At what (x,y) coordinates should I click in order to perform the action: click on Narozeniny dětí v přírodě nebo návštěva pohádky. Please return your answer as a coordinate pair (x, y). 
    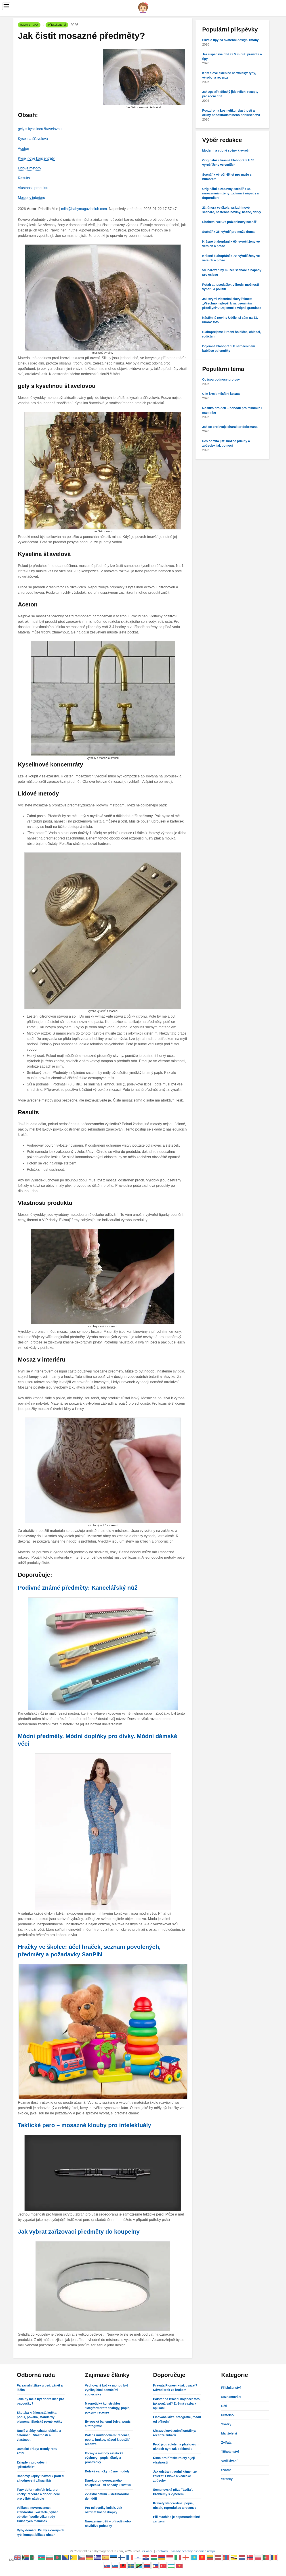
    Looking at the image, I should click on (108, 2524).